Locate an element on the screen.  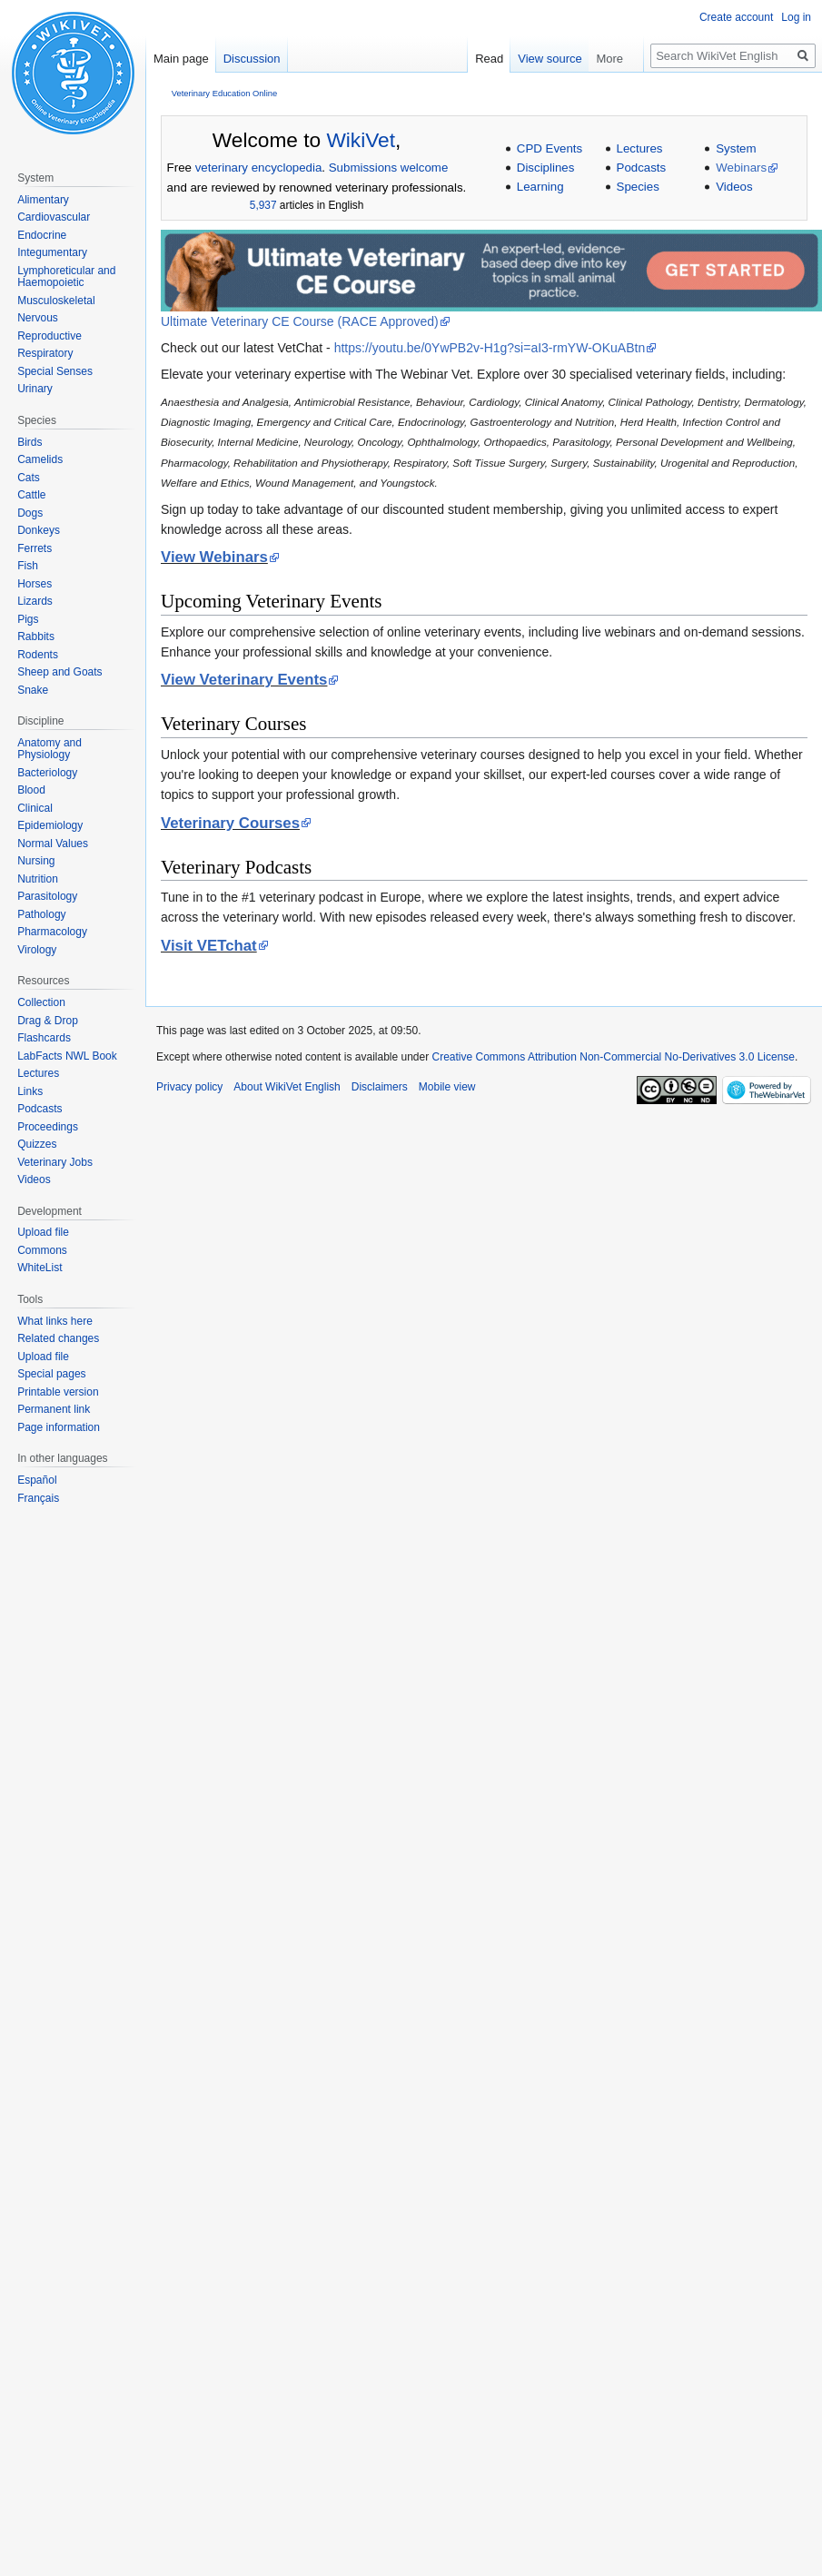
Integumentary is located at coordinates (52, 252).